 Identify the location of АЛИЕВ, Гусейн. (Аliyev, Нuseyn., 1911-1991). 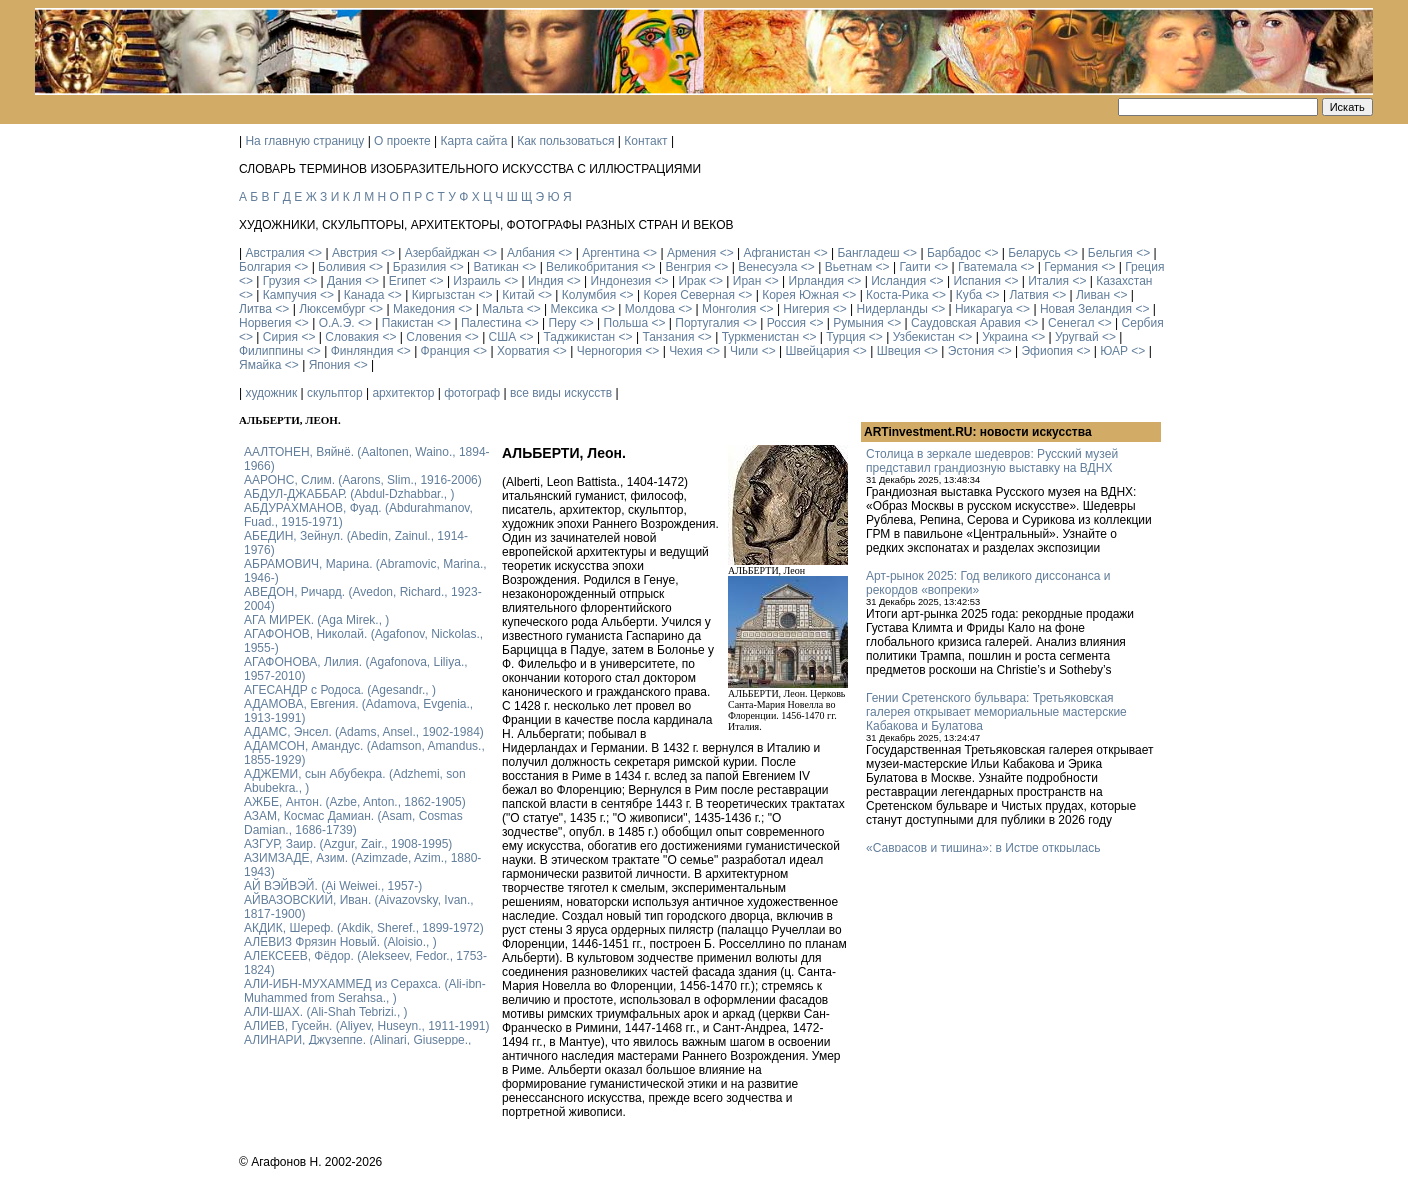
(367, 1026).